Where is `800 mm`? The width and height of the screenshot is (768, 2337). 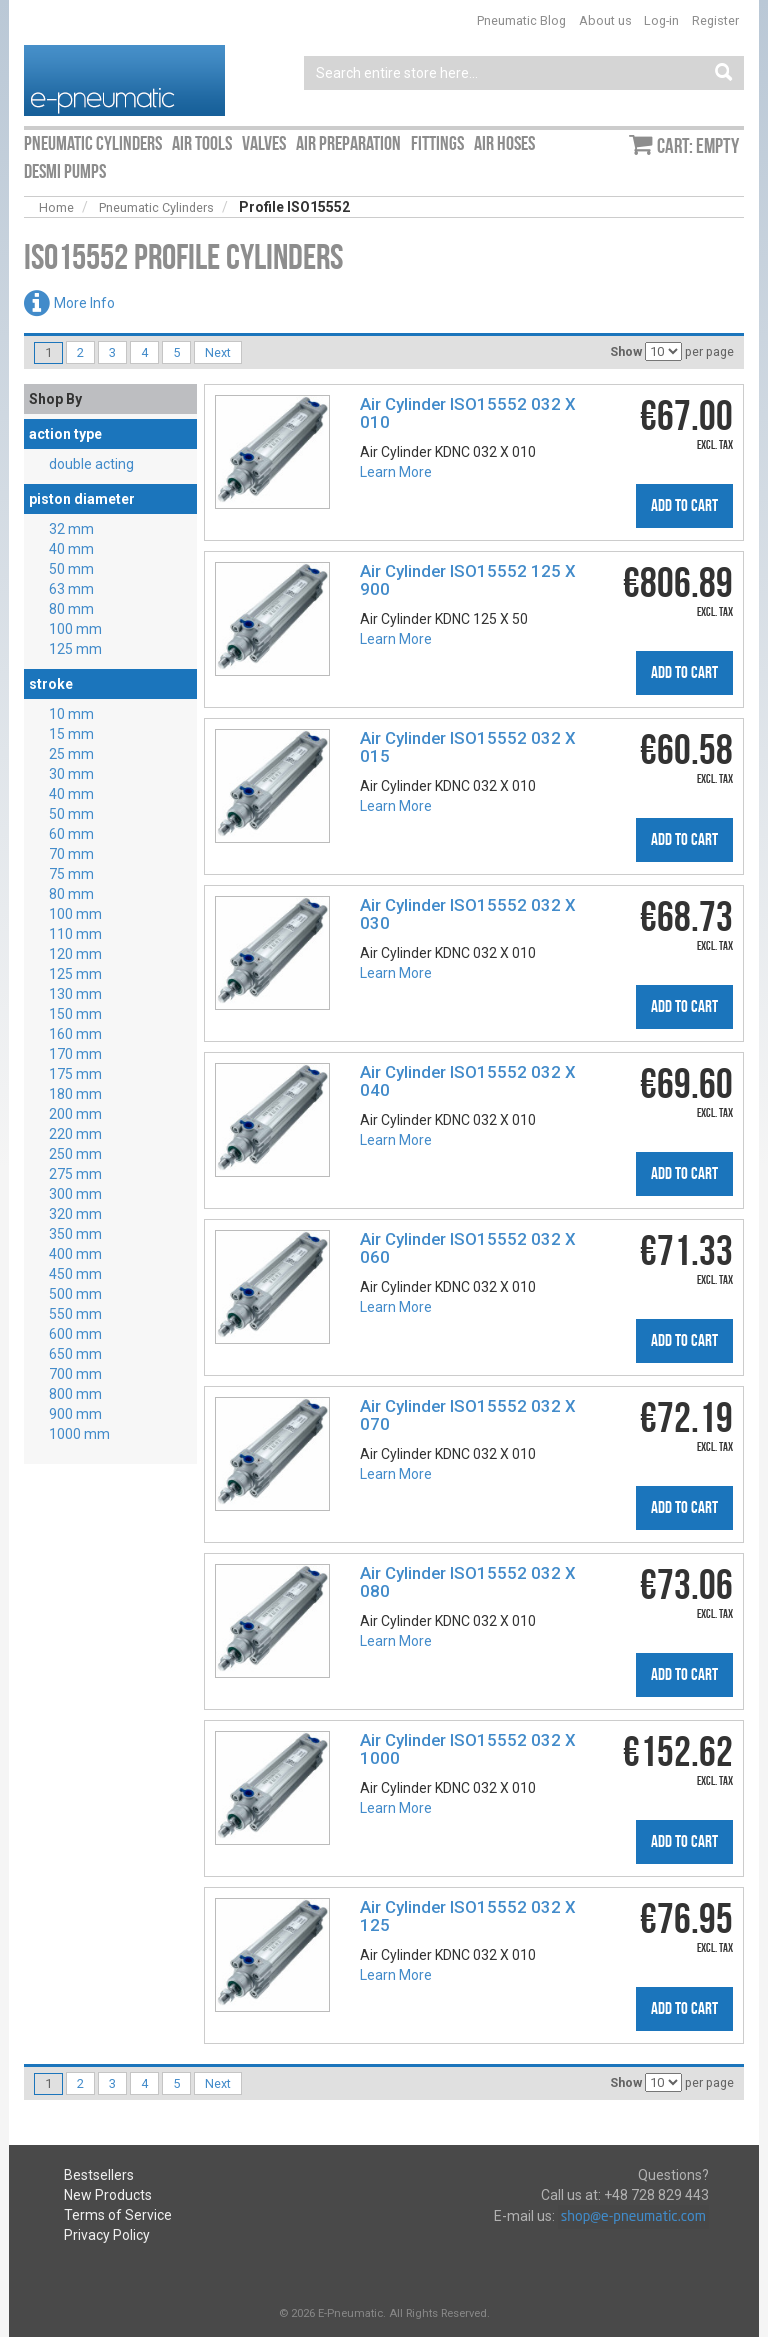 800 mm is located at coordinates (75, 1394).